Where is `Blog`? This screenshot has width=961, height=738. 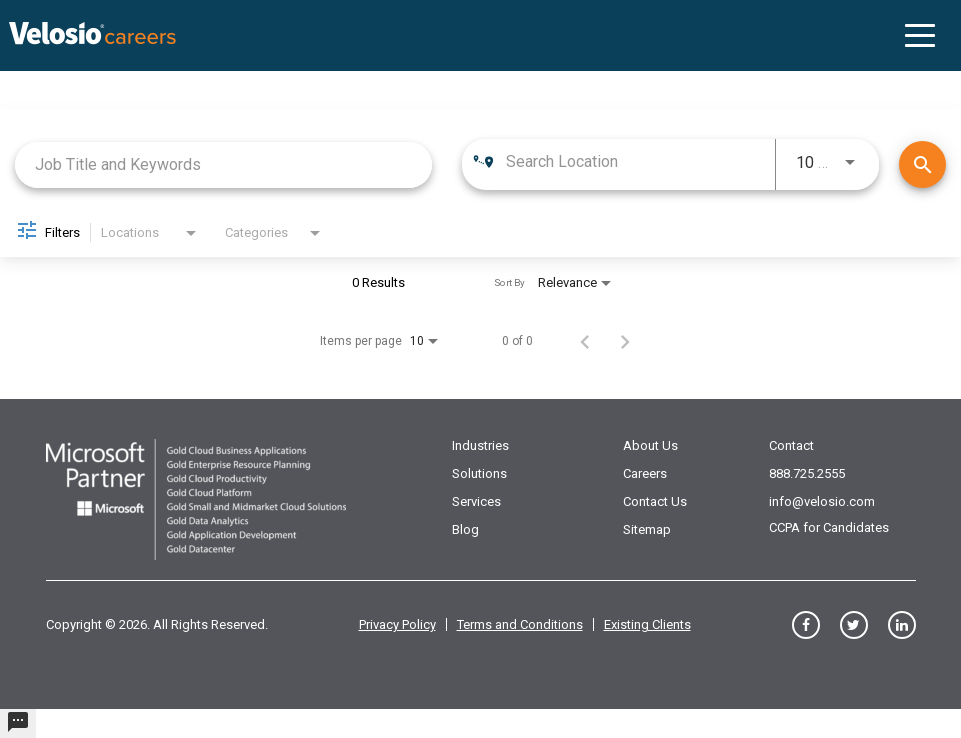 Blog is located at coordinates (465, 529).